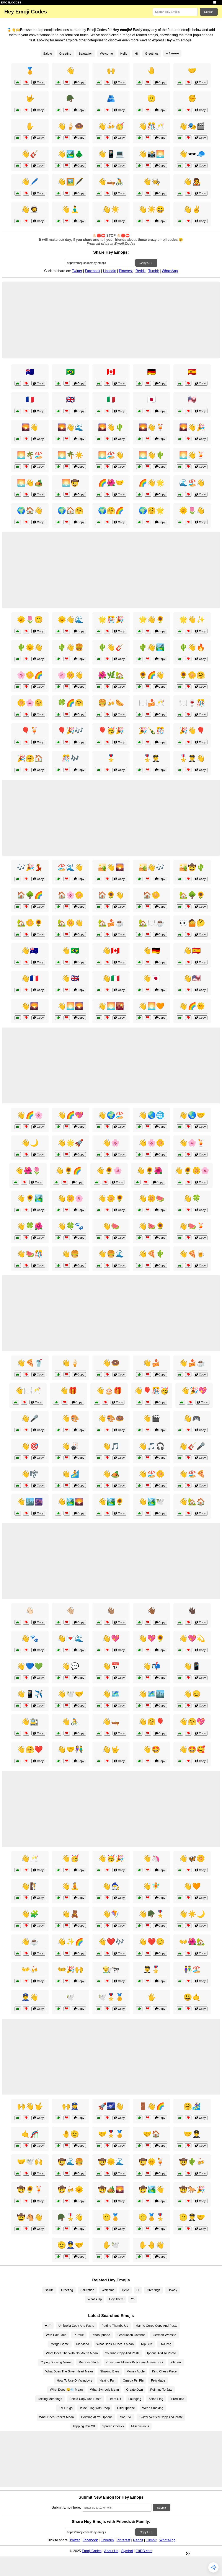 The image size is (222, 2576). I want to click on 👋🎁, so click(68, 1391).